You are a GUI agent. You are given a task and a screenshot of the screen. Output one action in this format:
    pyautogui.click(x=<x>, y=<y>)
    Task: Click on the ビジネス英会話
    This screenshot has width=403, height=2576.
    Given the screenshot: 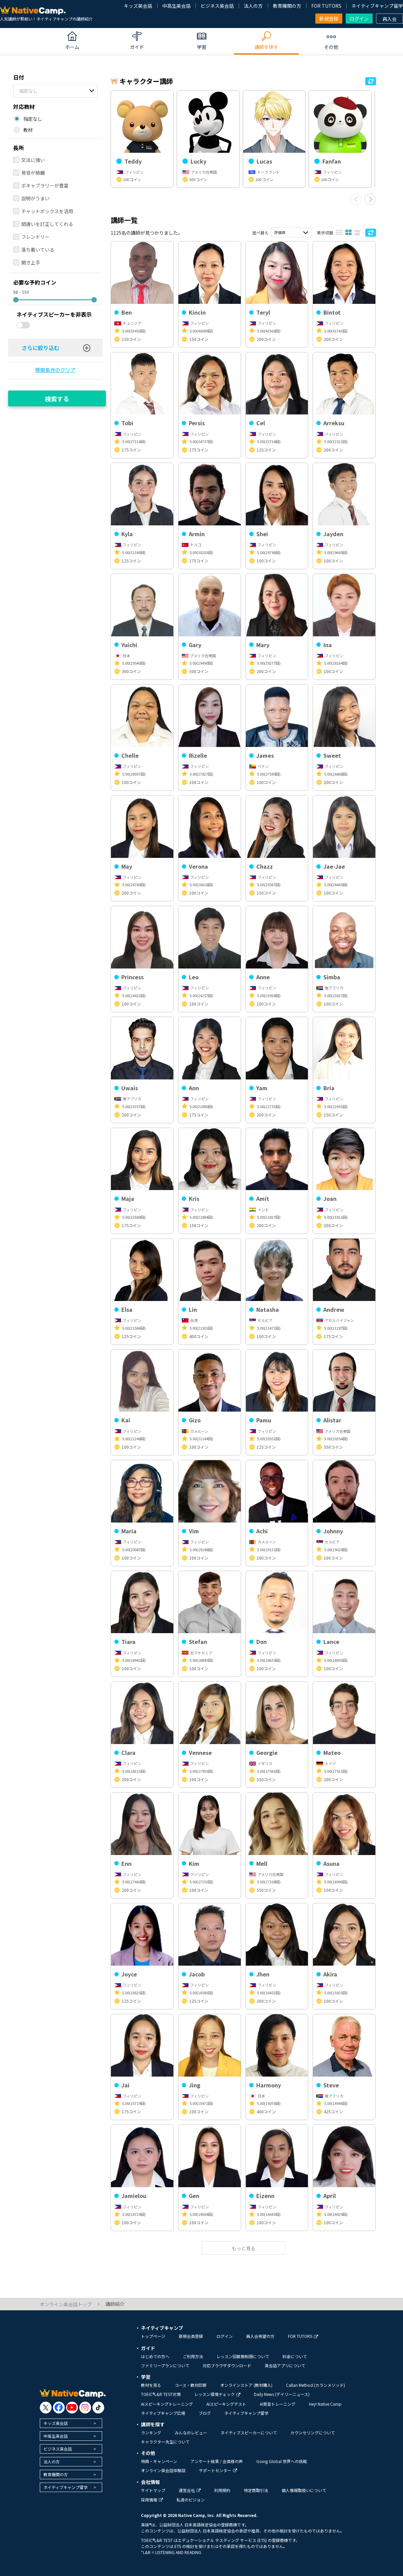 What is the action you would take?
    pyautogui.click(x=217, y=5)
    